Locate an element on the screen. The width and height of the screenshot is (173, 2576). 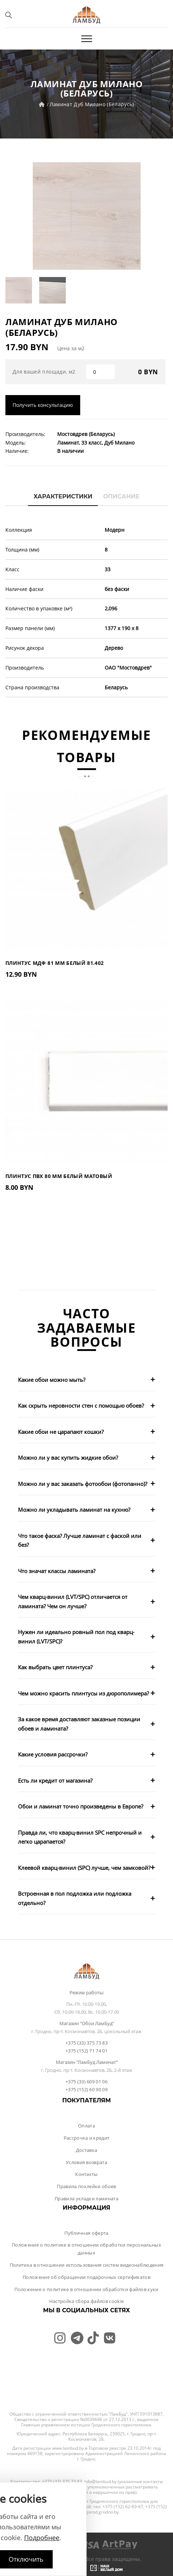
Какие обои не царапают кошки? is located at coordinates (61, 1431).